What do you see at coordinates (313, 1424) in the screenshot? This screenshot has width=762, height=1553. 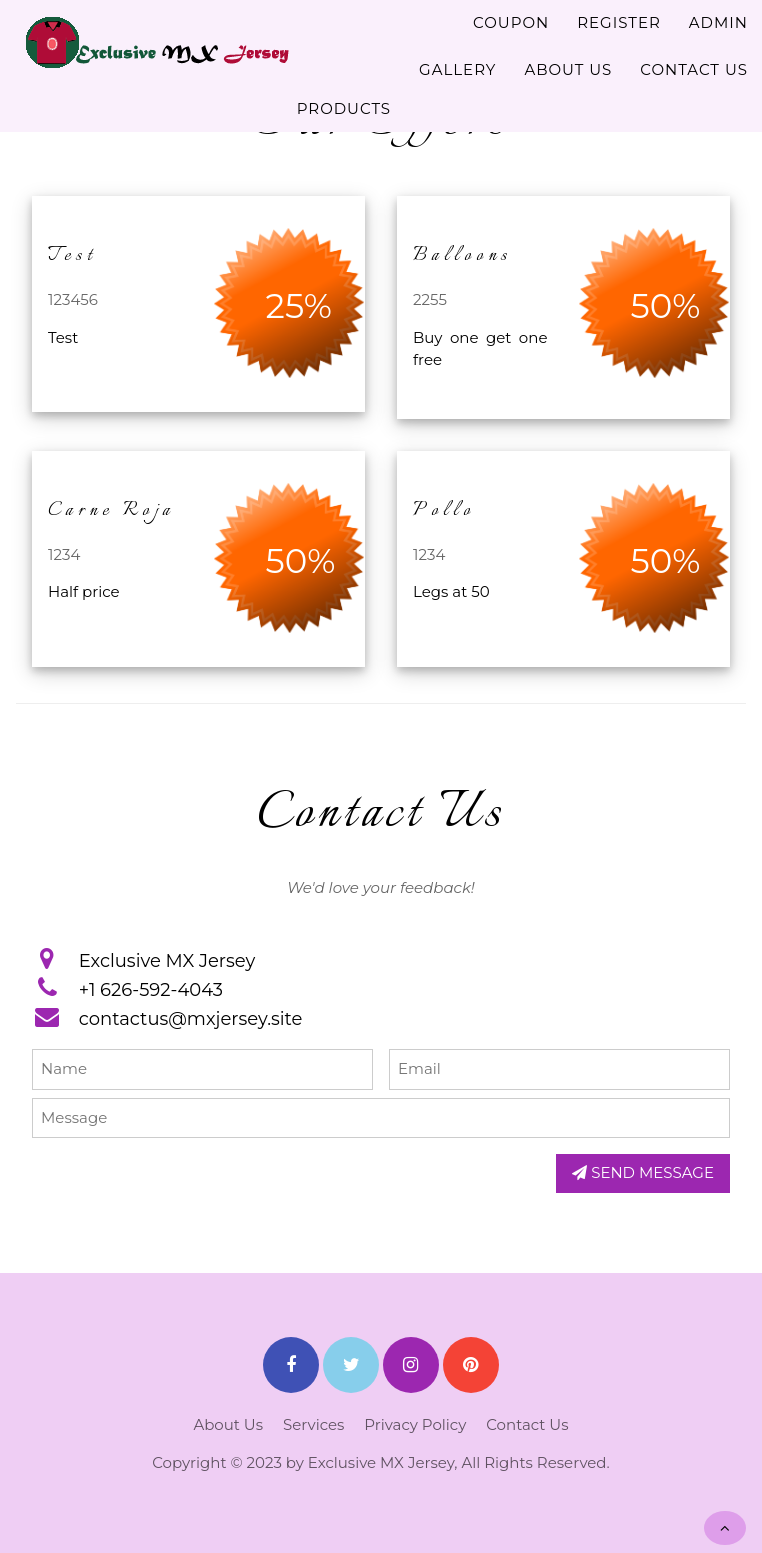 I see `Services` at bounding box center [313, 1424].